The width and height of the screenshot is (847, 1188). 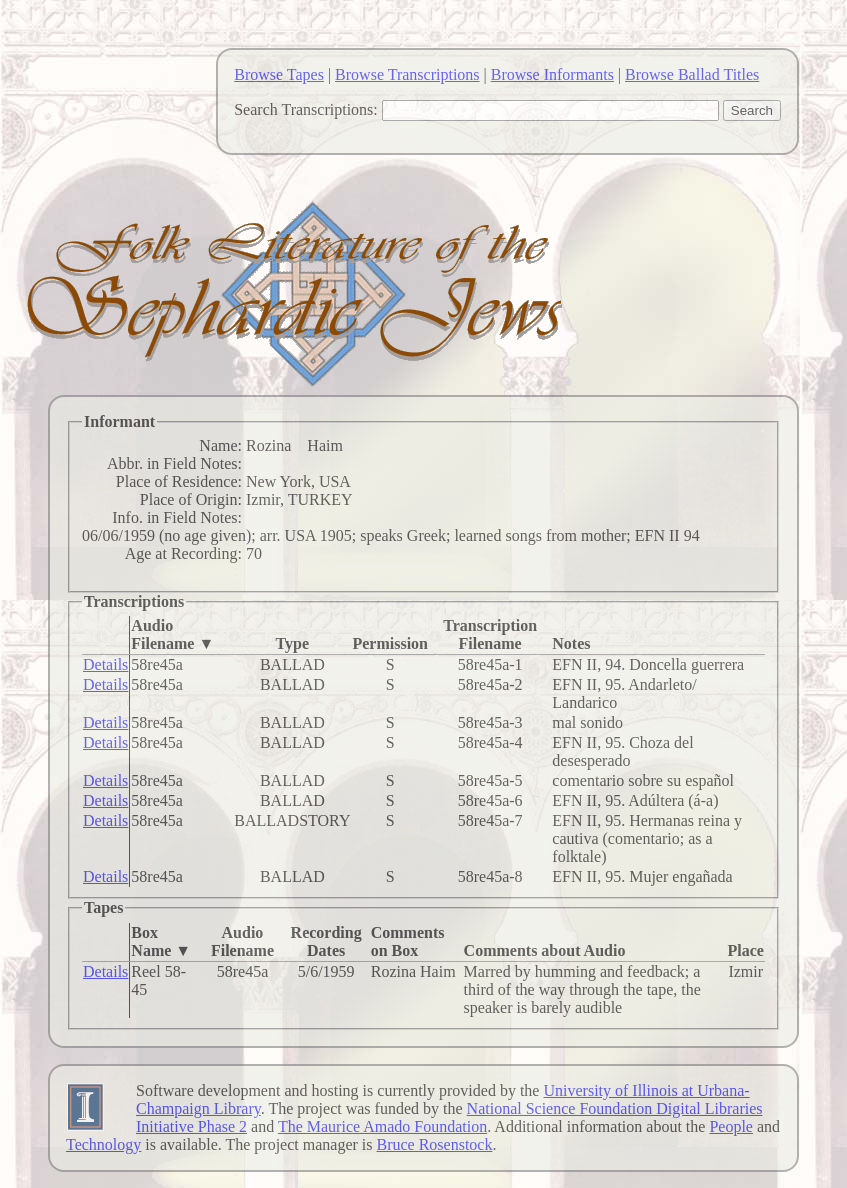 I want to click on Browse Ballad Titles, so click(x=692, y=74).